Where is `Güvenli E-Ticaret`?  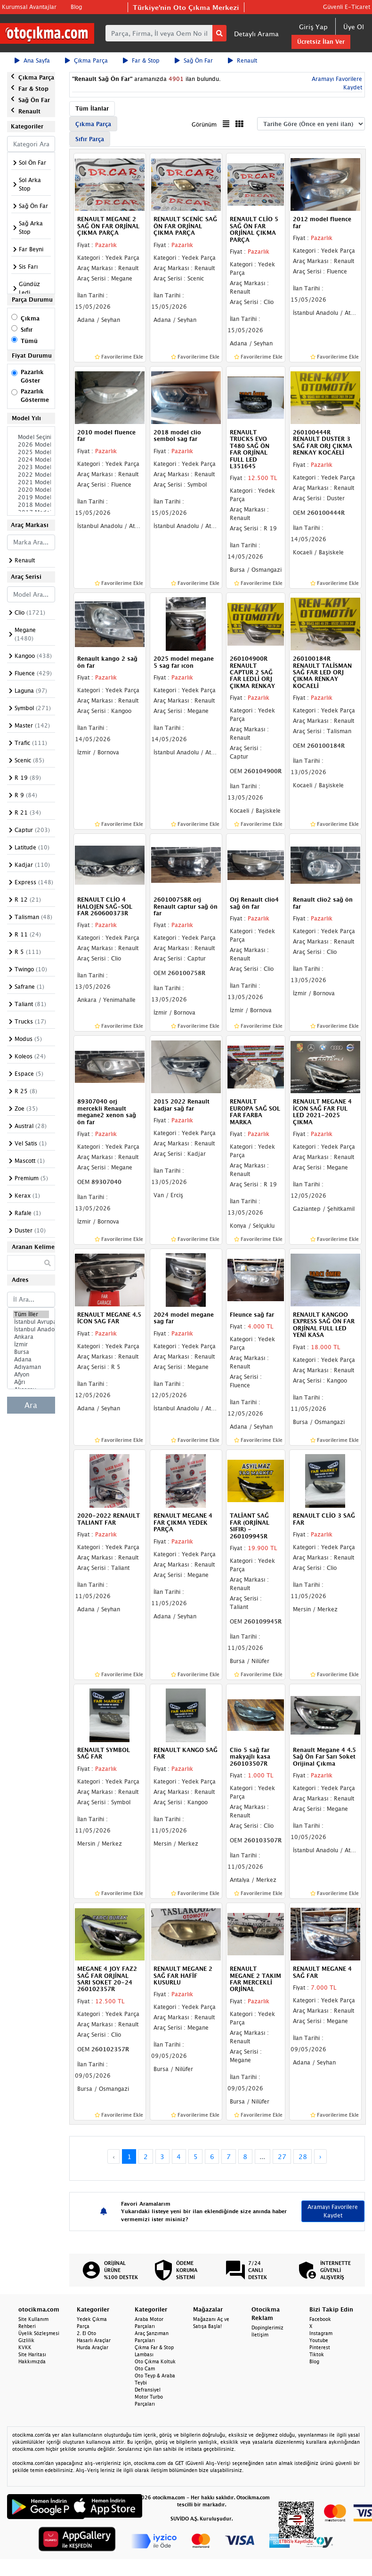
Güvenli E-Ticaret is located at coordinates (346, 6).